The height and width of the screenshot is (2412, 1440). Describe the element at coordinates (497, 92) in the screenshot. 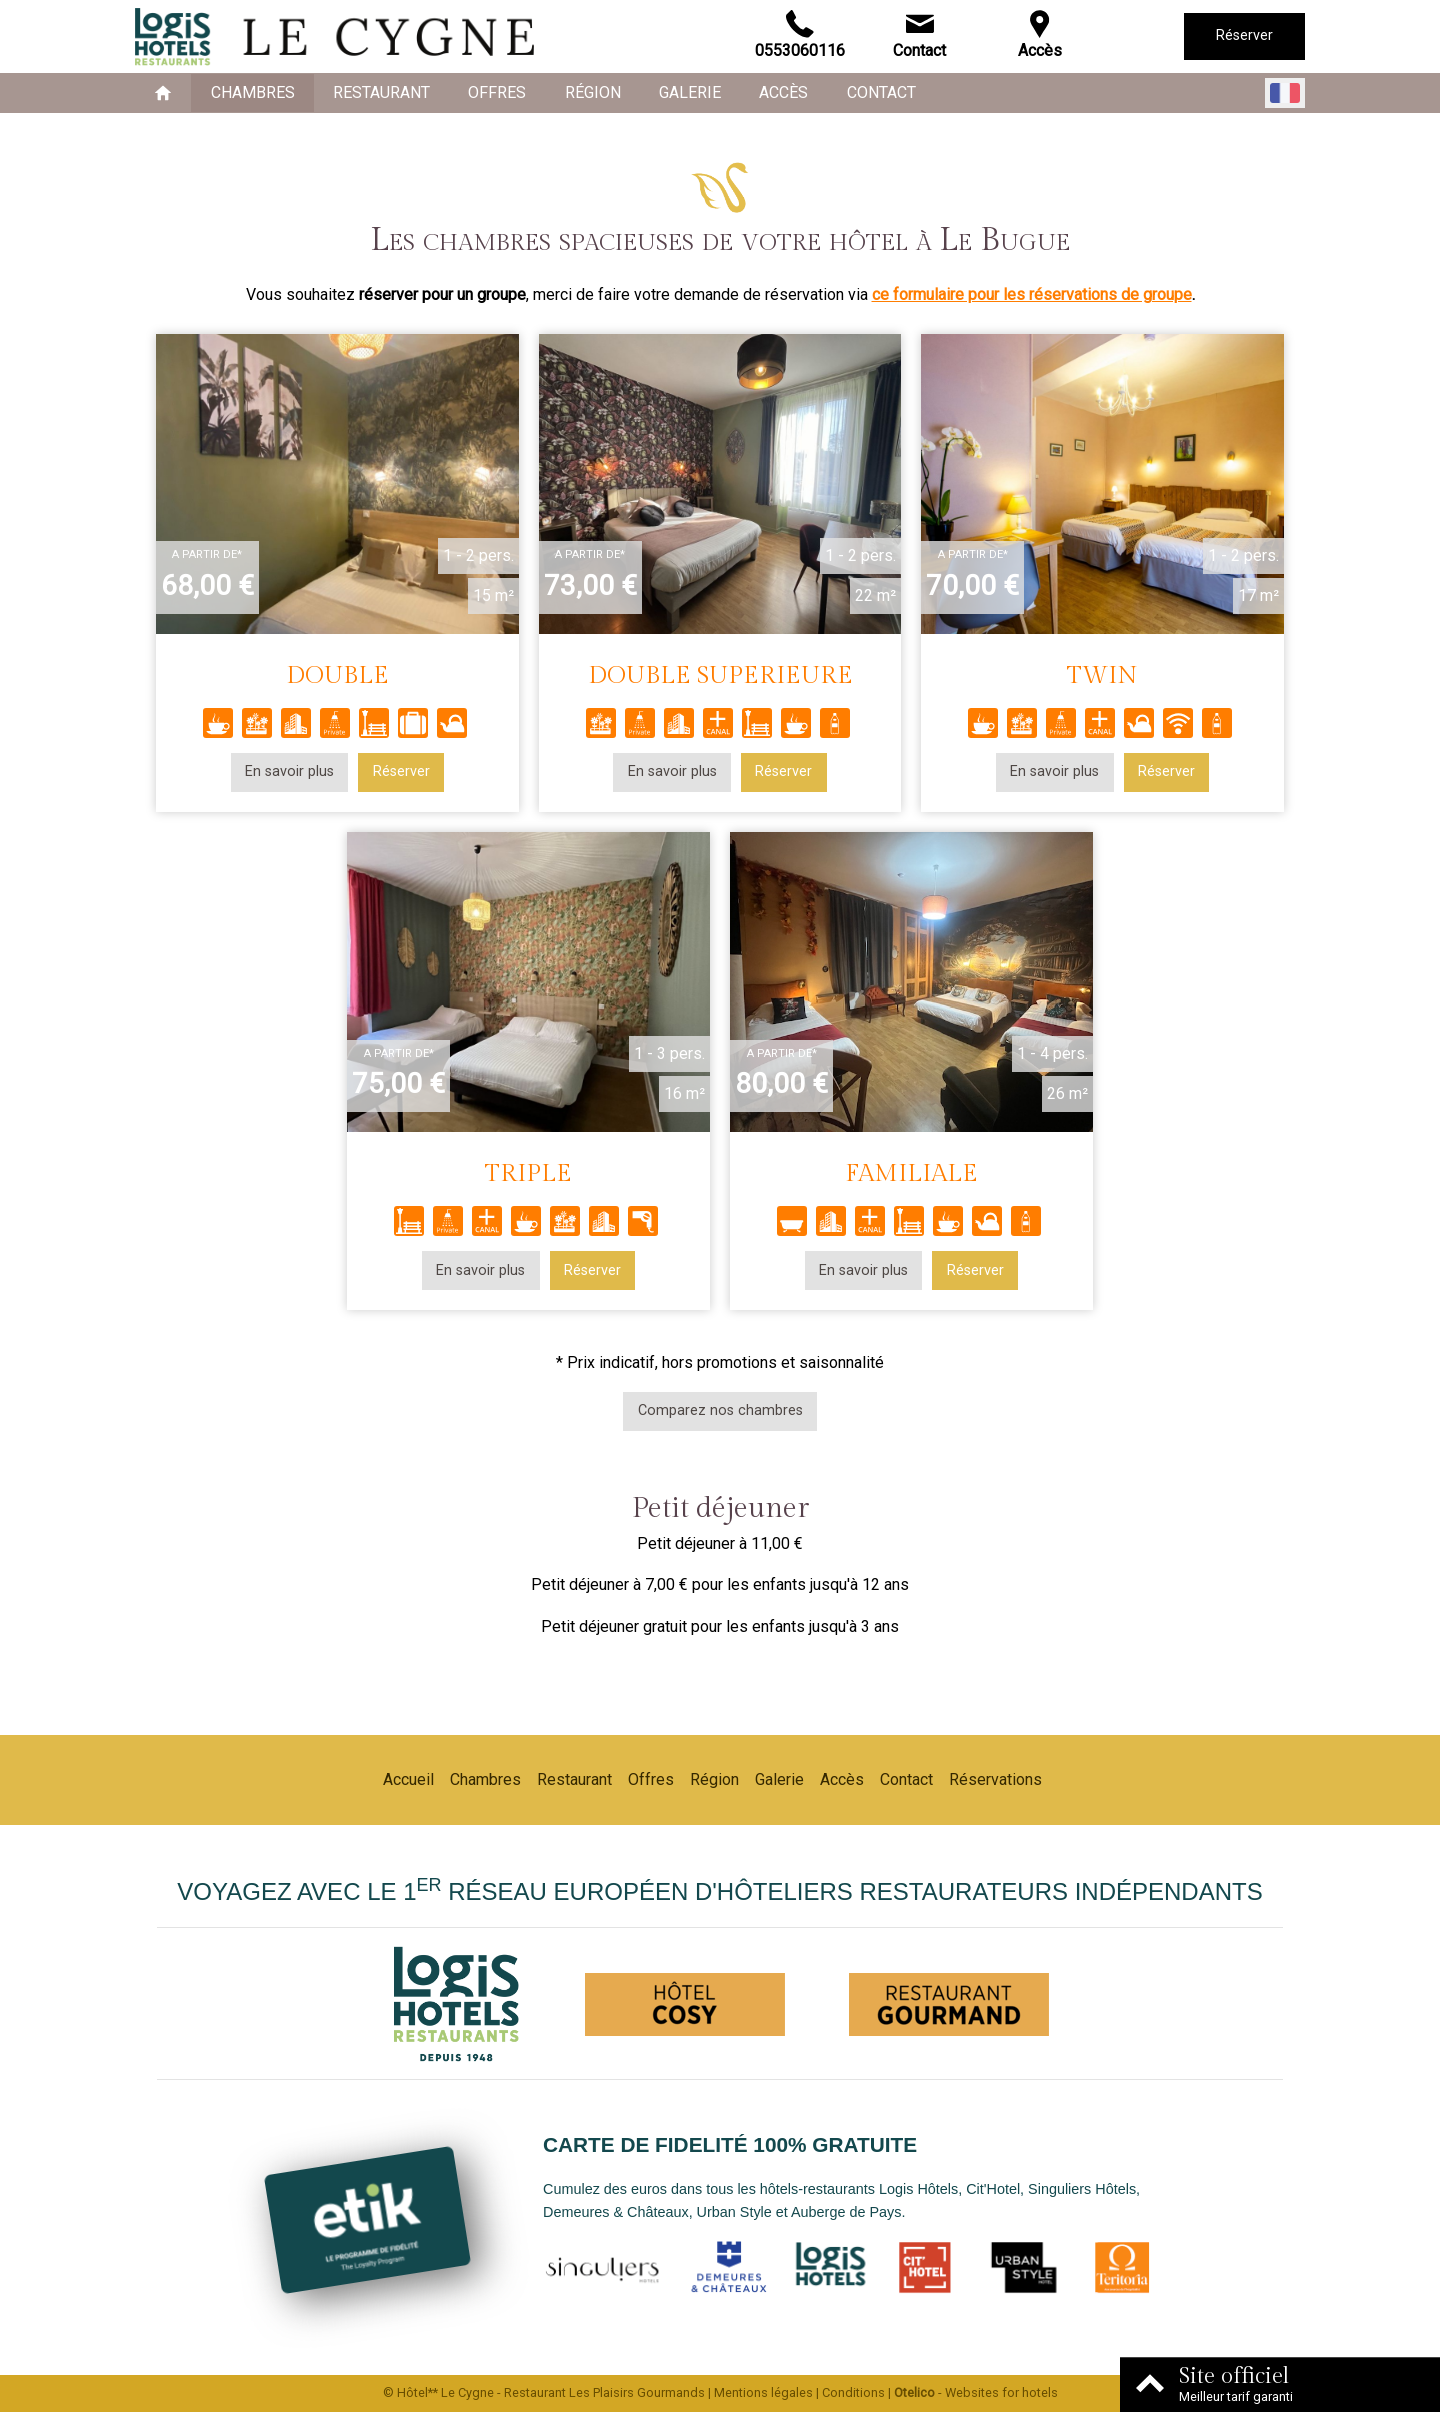

I see `Offres` at that location.